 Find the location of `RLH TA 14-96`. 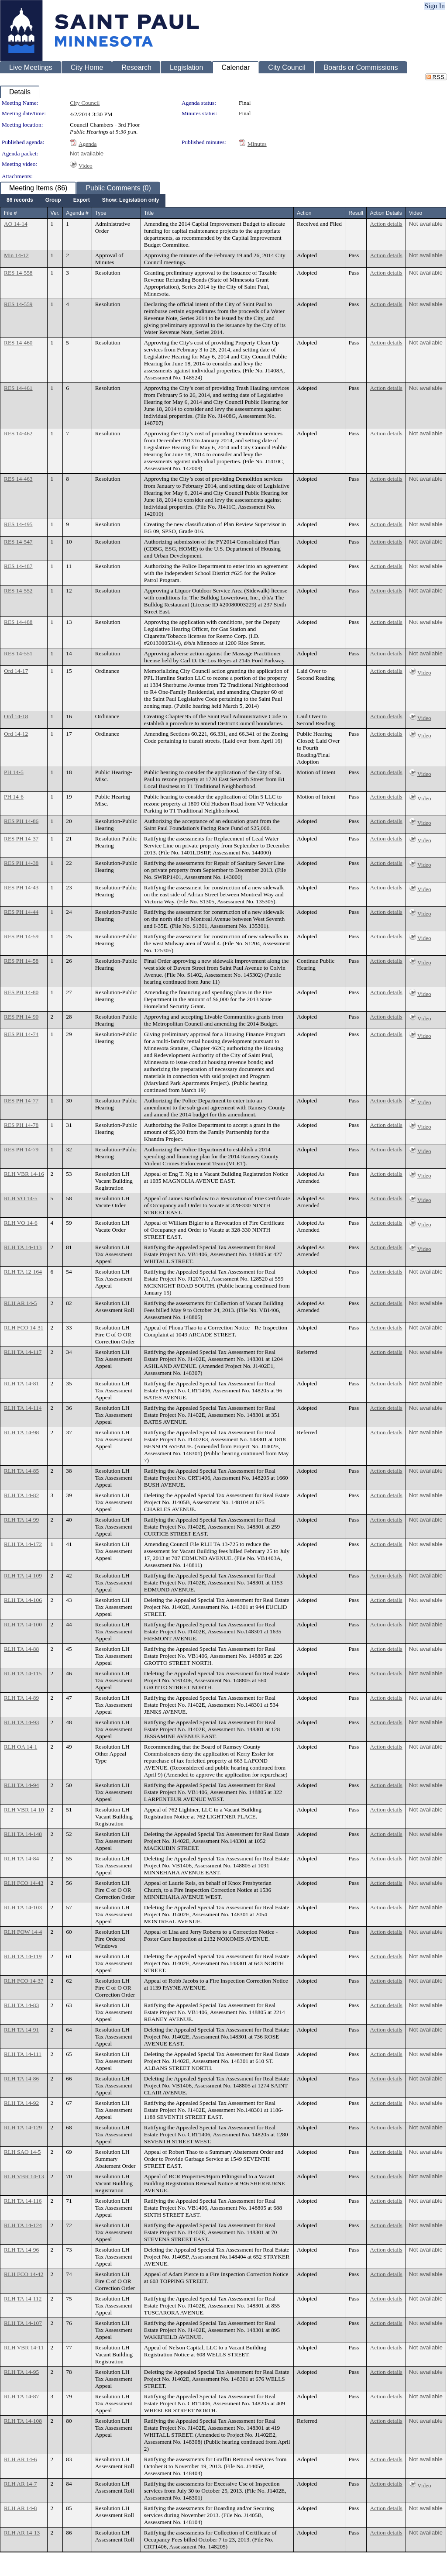

RLH TA 14-96 is located at coordinates (21, 2249).